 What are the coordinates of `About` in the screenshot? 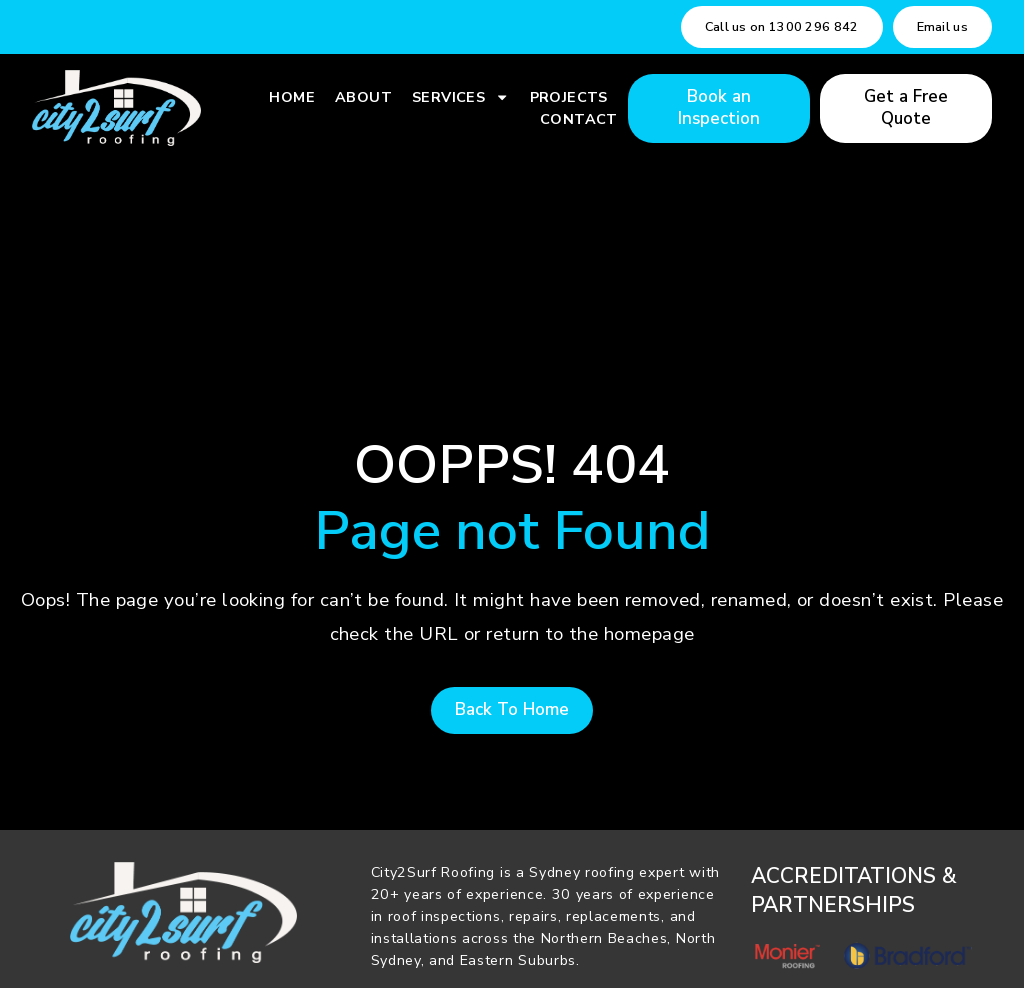 It's located at (363, 97).